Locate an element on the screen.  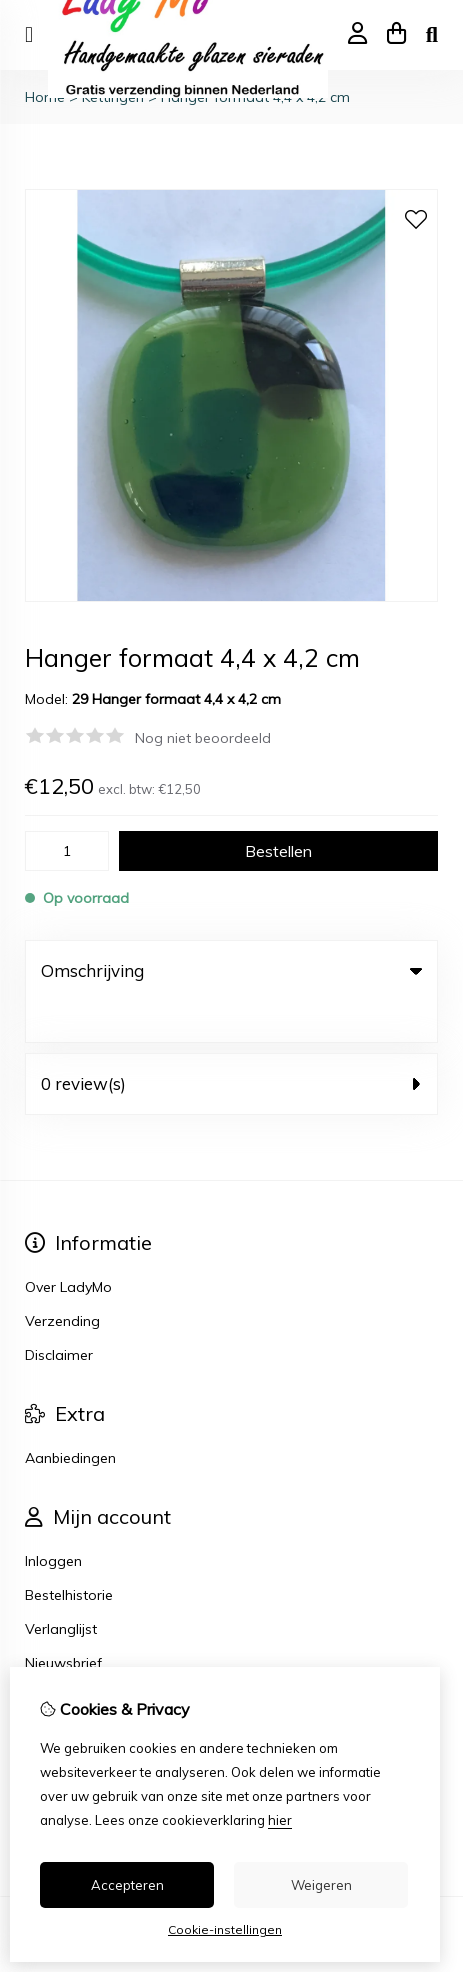
hier is located at coordinates (280, 1820).